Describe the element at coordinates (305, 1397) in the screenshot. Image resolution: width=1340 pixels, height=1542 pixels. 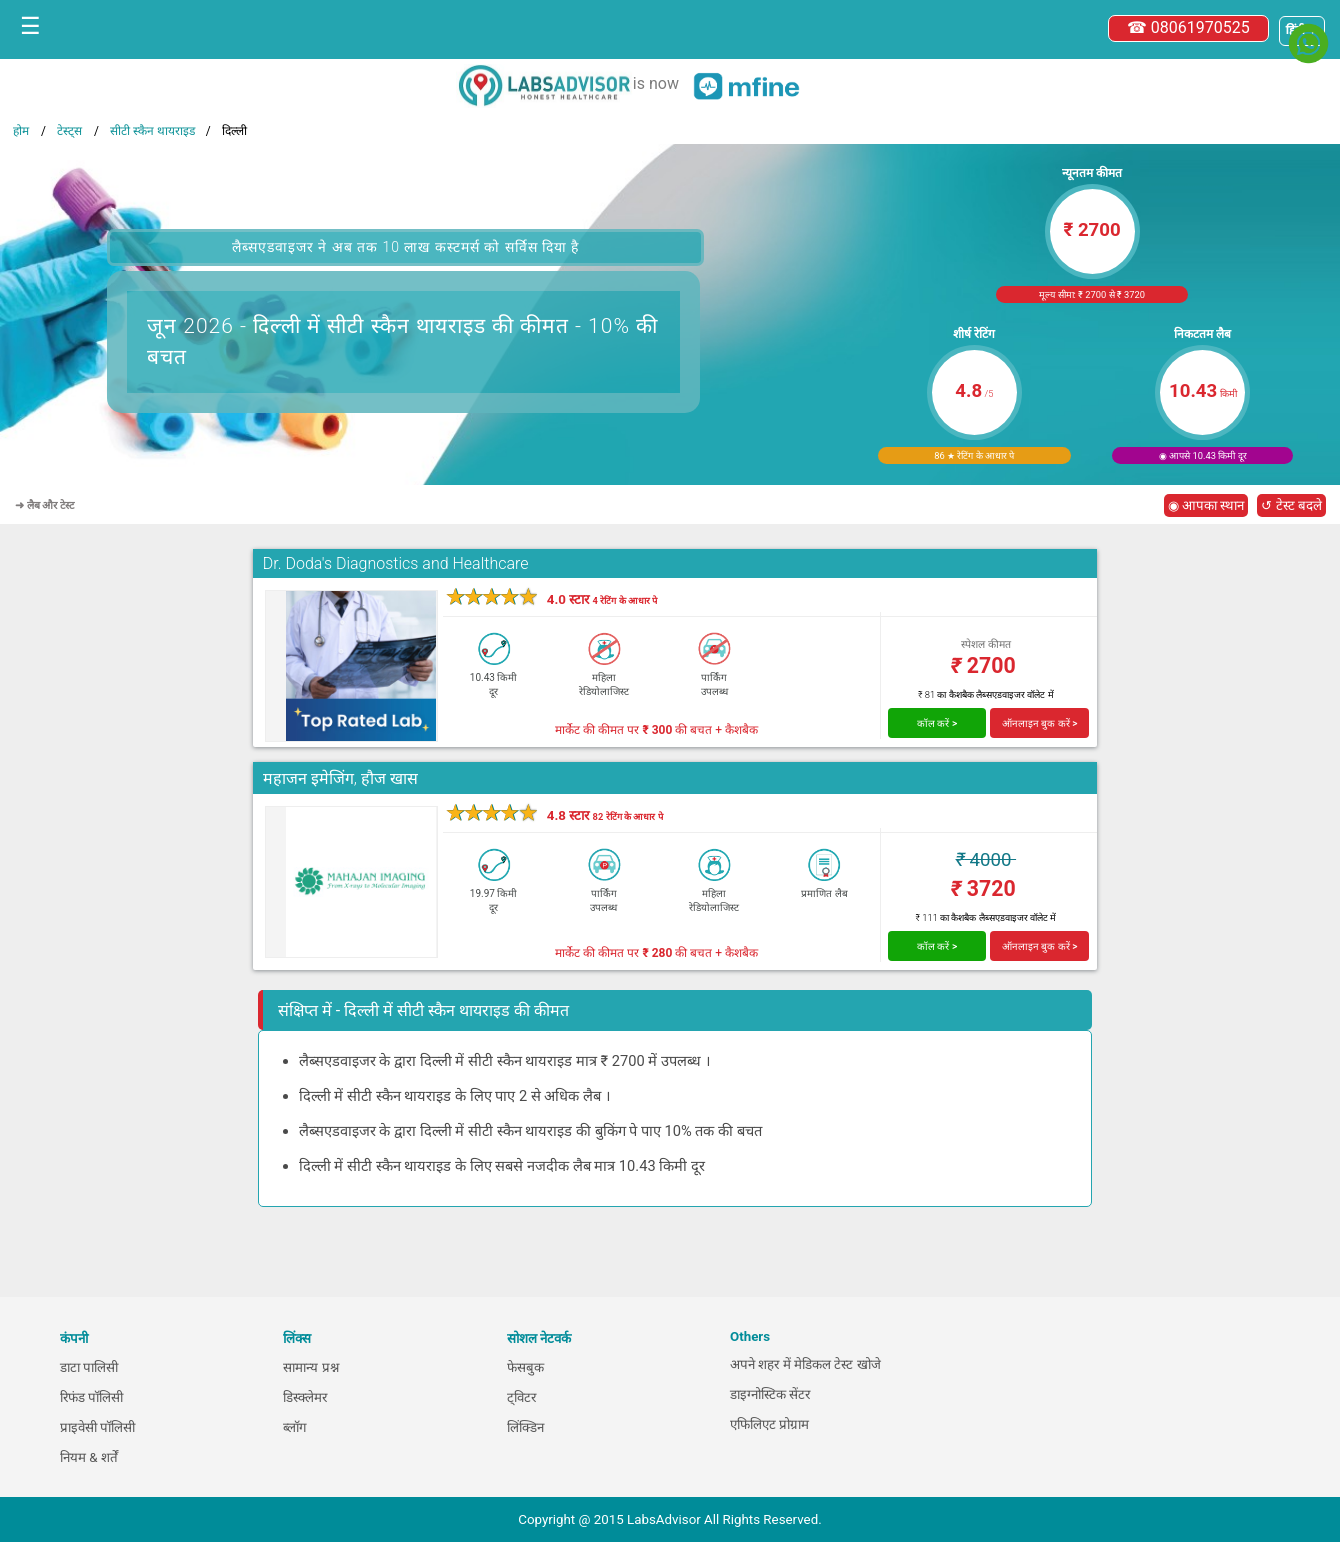
I see `डिस्क्लेमर` at that location.